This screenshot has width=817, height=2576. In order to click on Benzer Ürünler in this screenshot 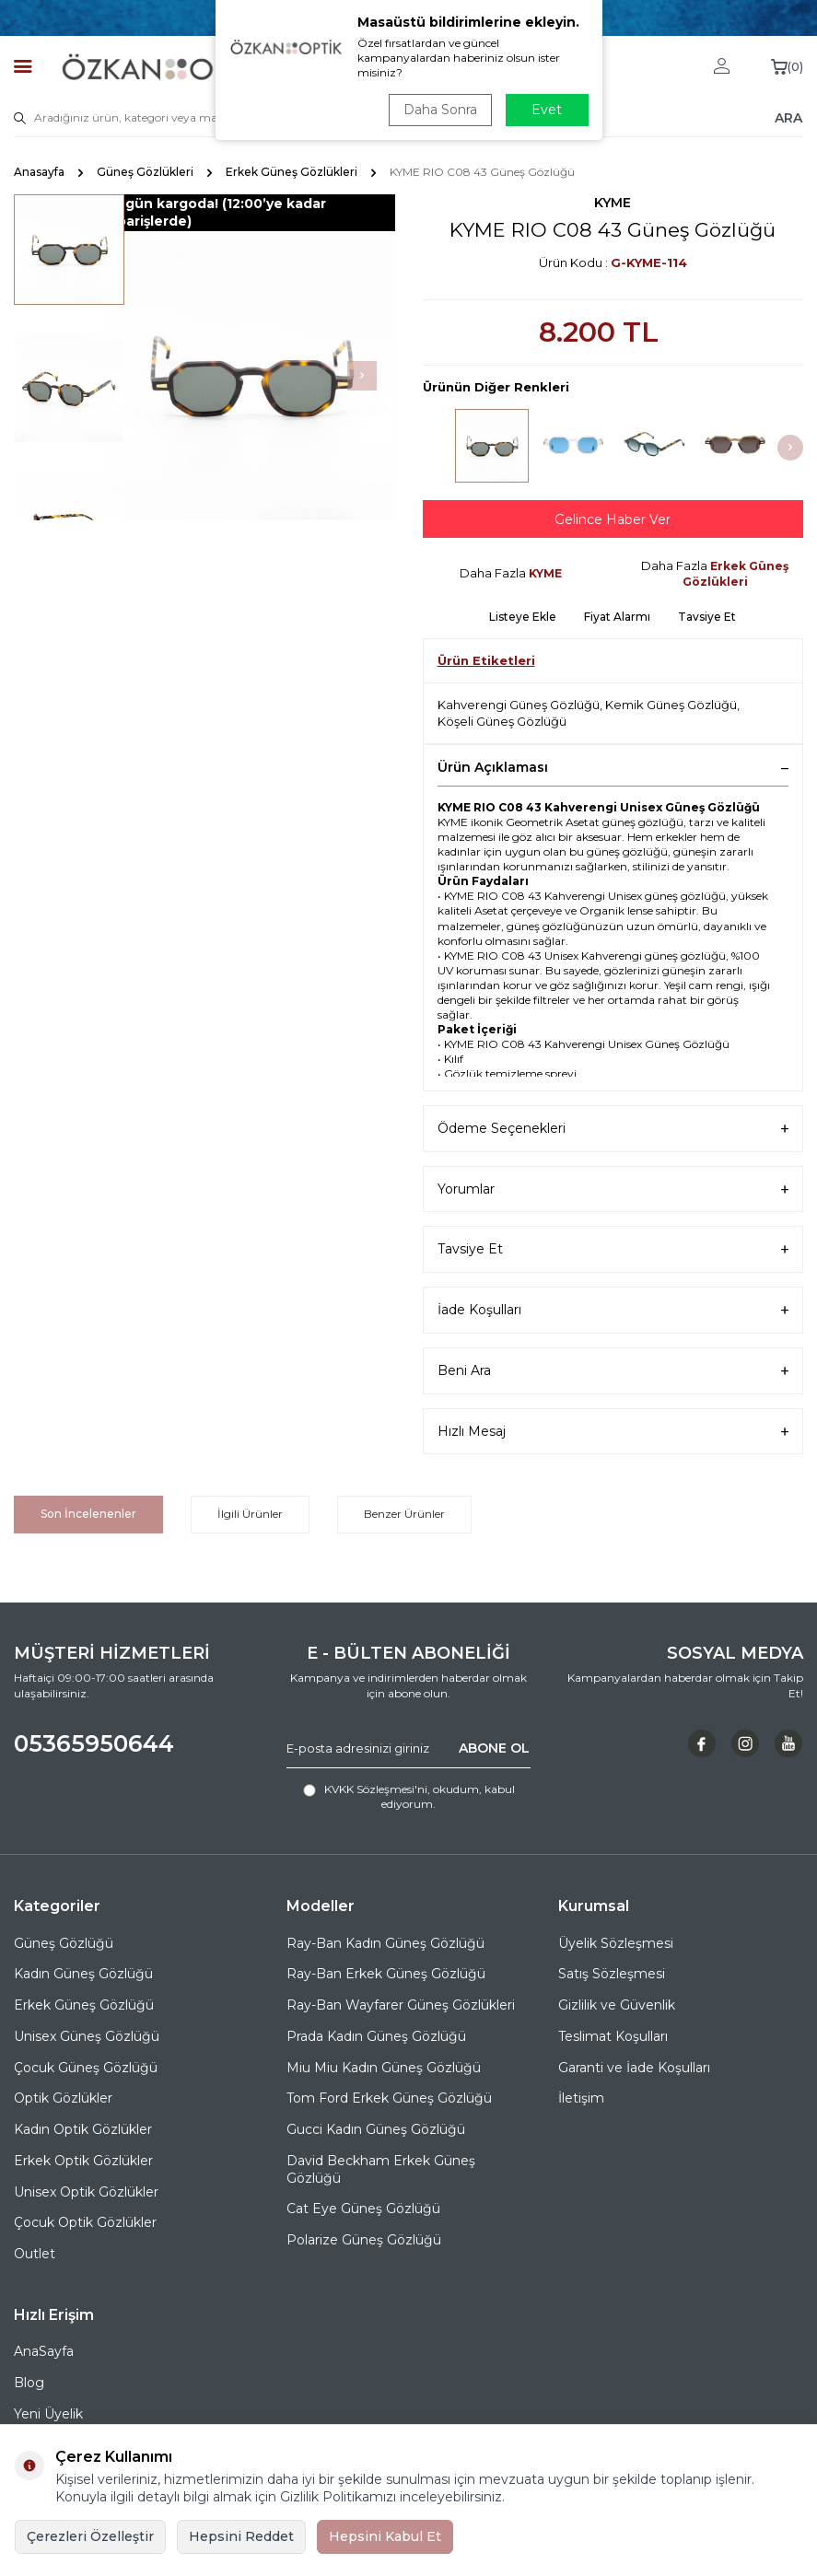, I will do `click(404, 1514)`.